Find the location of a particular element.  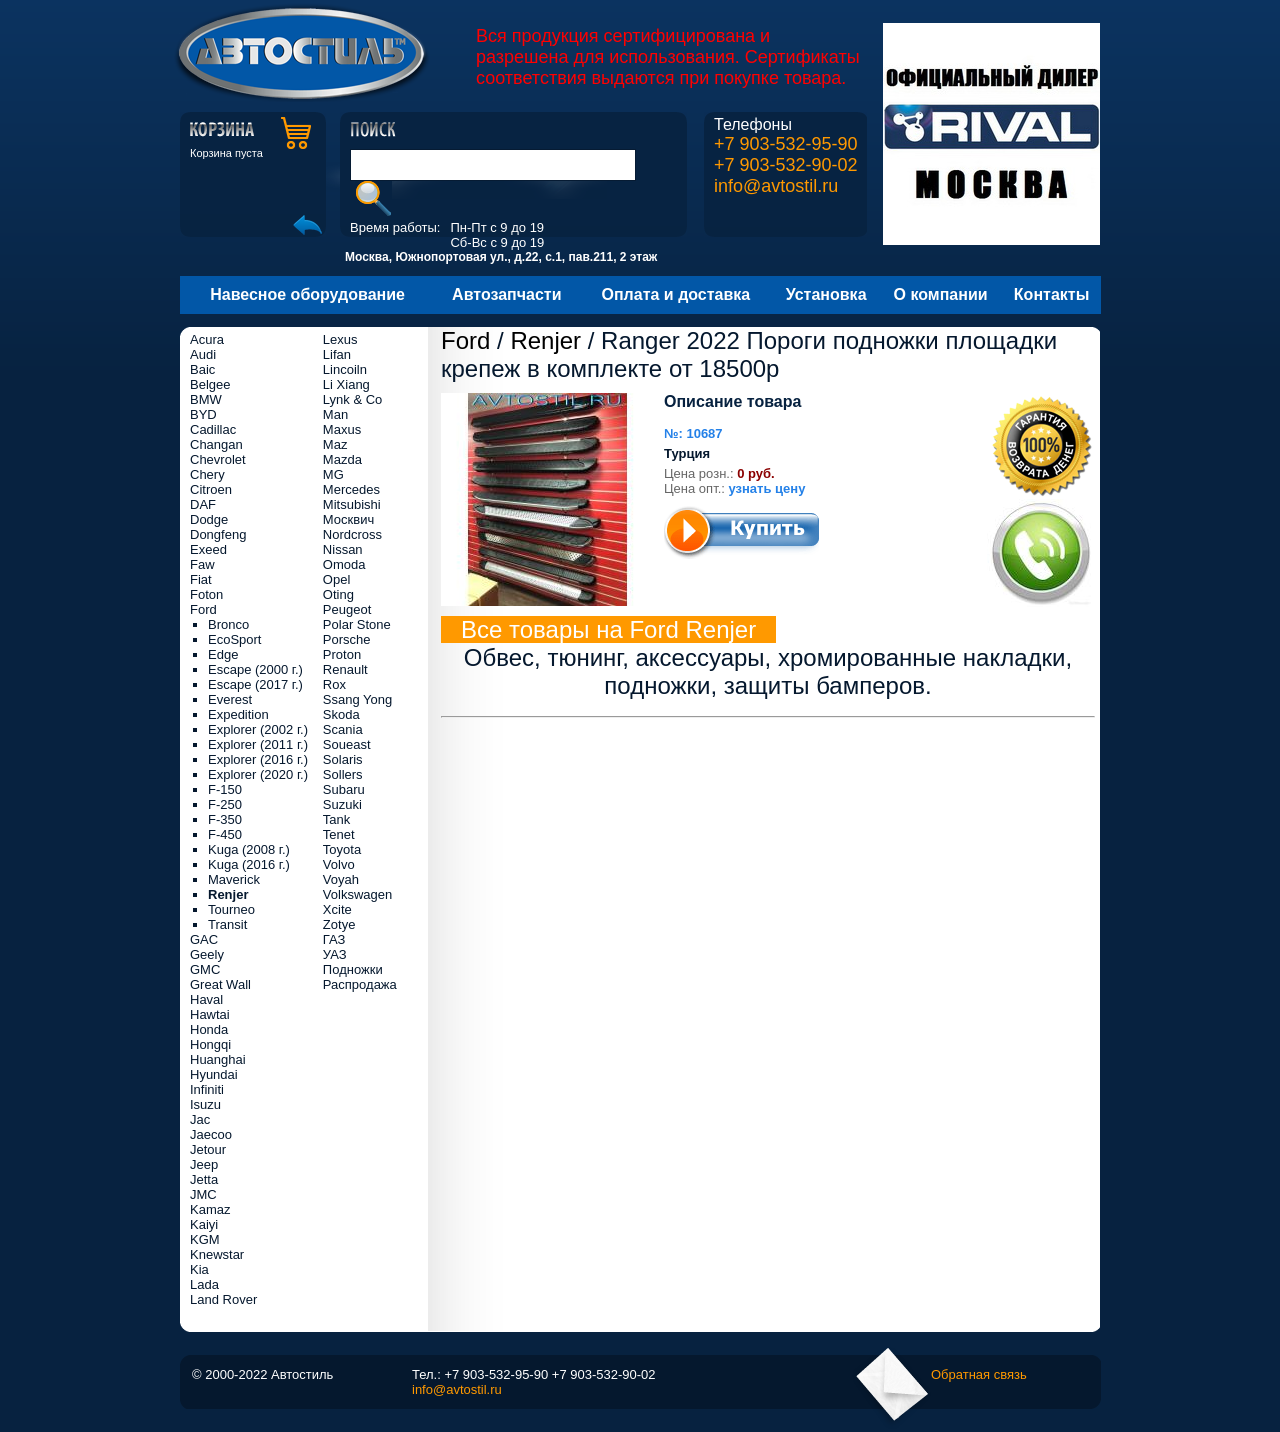

Mitsubishi is located at coordinates (352, 504).